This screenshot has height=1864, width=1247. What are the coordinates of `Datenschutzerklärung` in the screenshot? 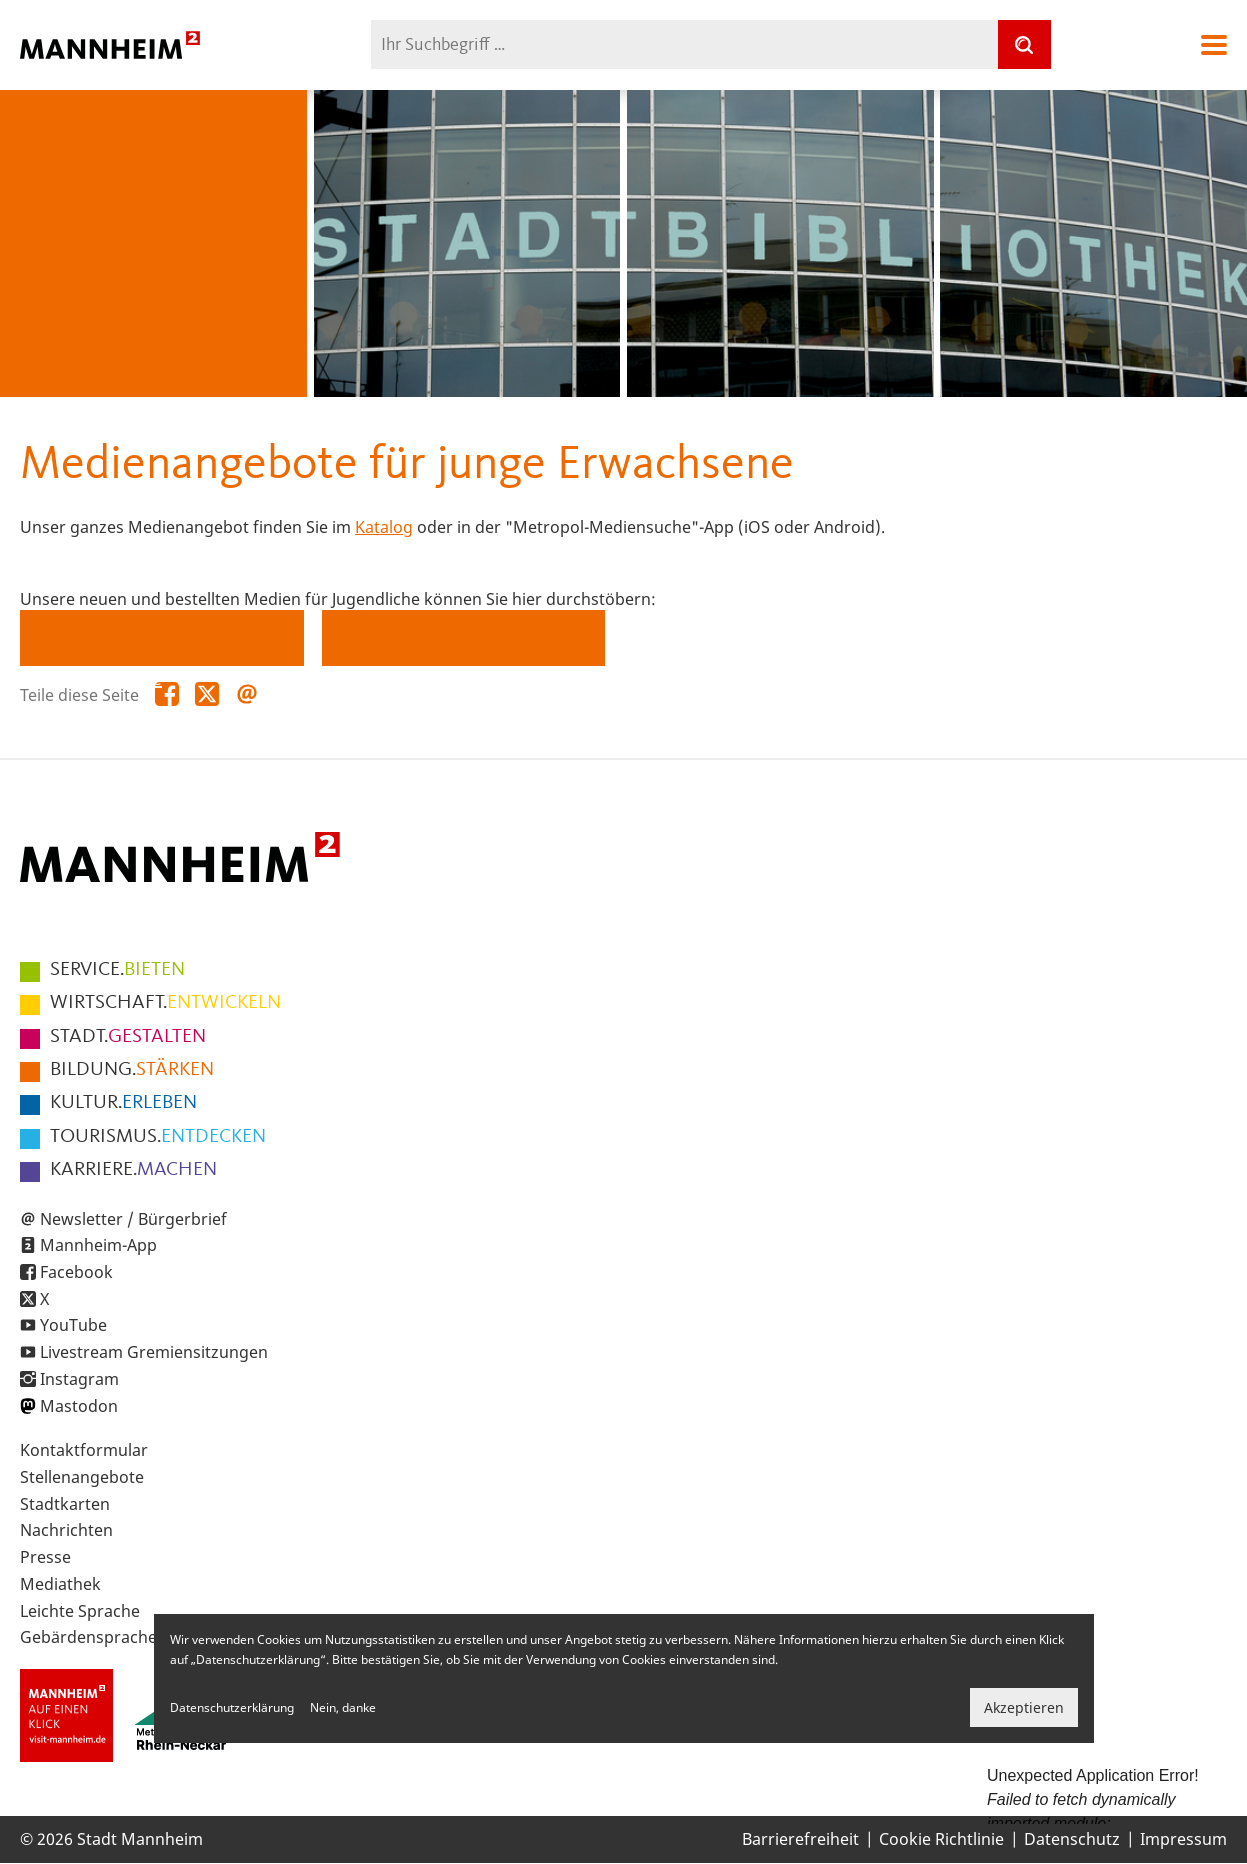 It's located at (232, 1707).